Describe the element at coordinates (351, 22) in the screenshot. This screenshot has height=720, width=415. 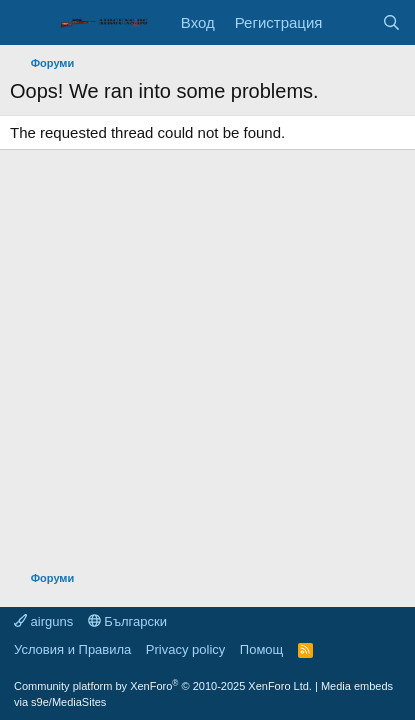
I see `[Какво ново]` at that location.